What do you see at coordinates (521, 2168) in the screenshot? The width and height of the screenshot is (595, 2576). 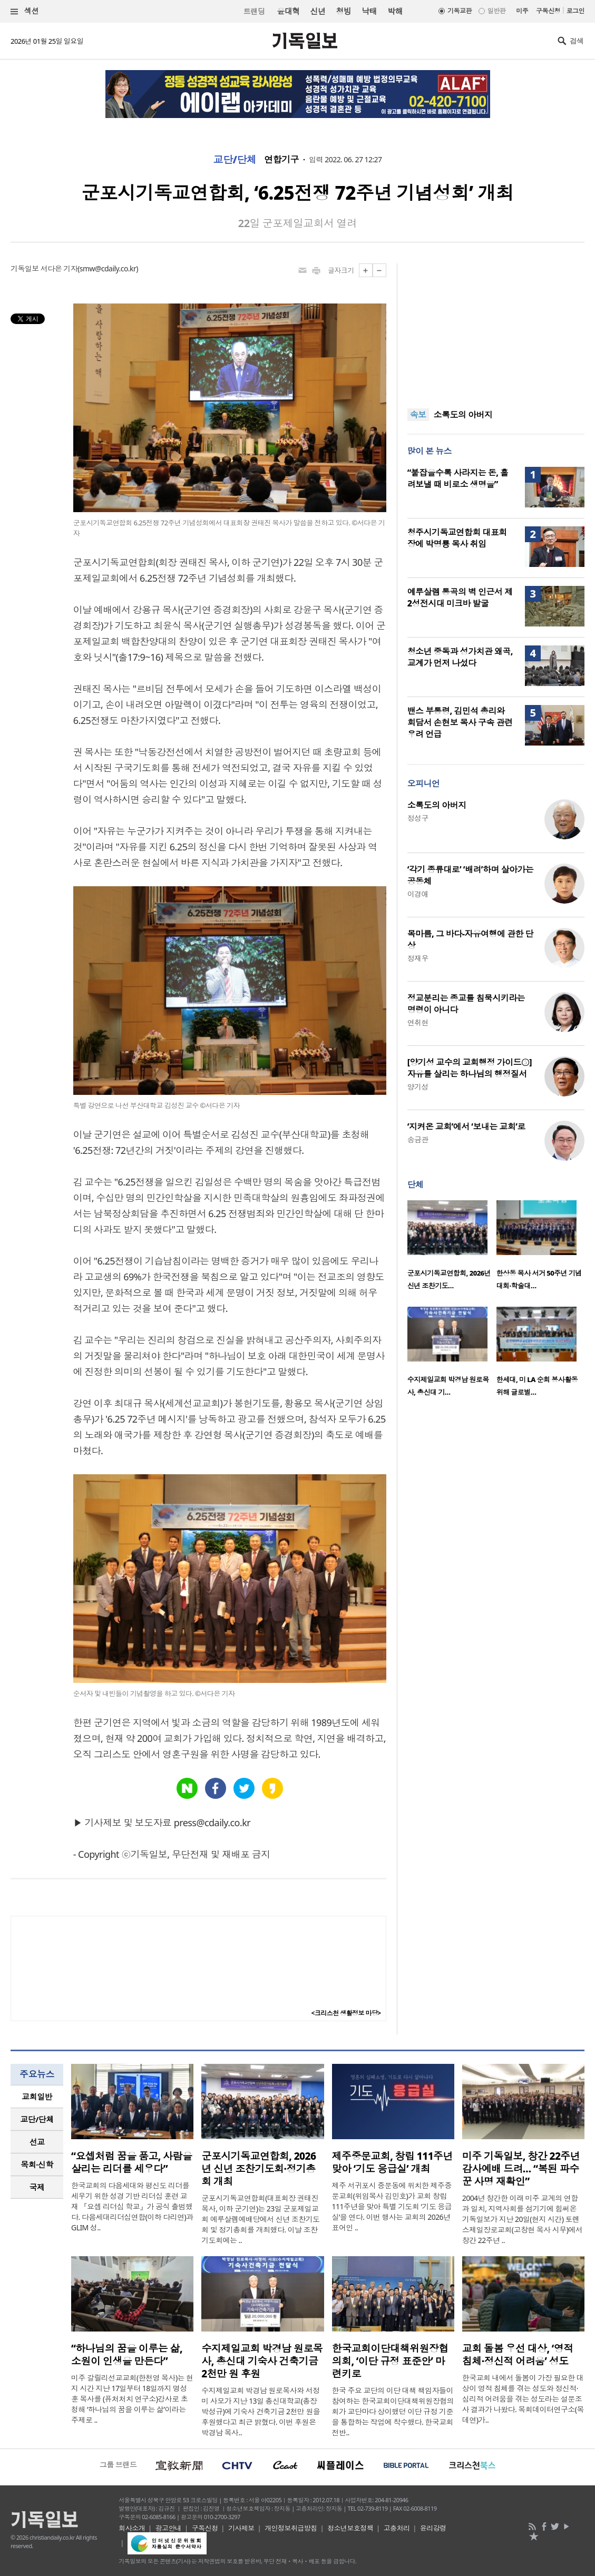 I see `미주 기독일보, 창간 22주년 감사예배 드려… “복된 파수꾼 사명 재확인”` at bounding box center [521, 2168].